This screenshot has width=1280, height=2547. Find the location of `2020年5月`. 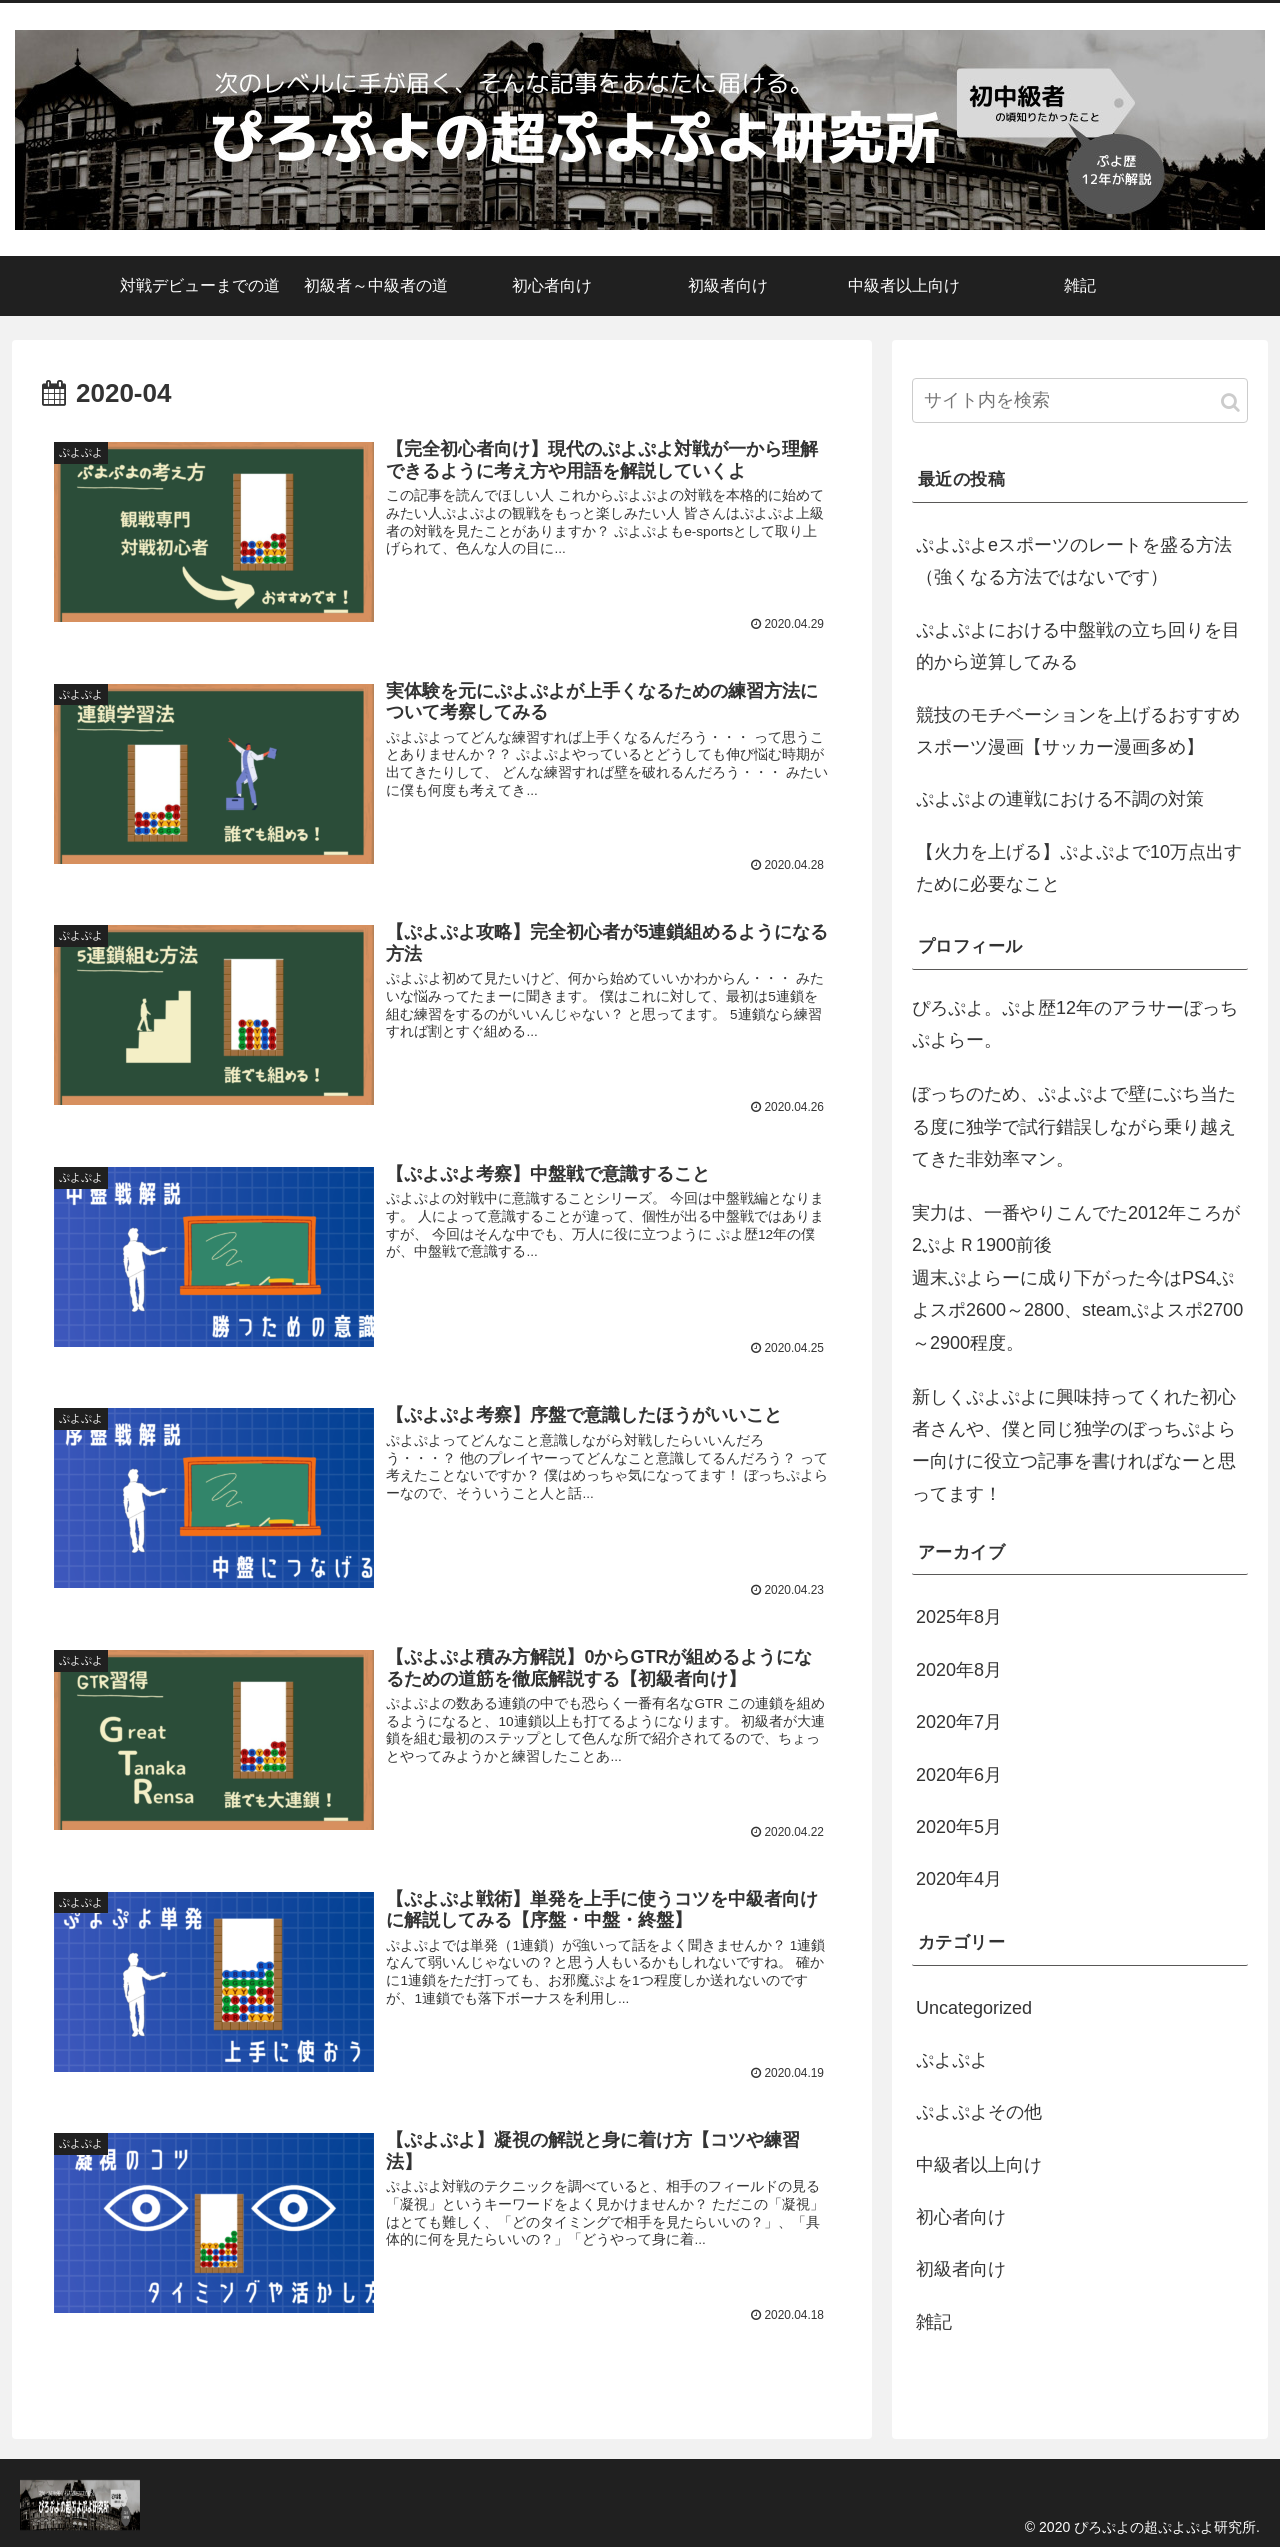

2020年5月 is located at coordinates (959, 1827).